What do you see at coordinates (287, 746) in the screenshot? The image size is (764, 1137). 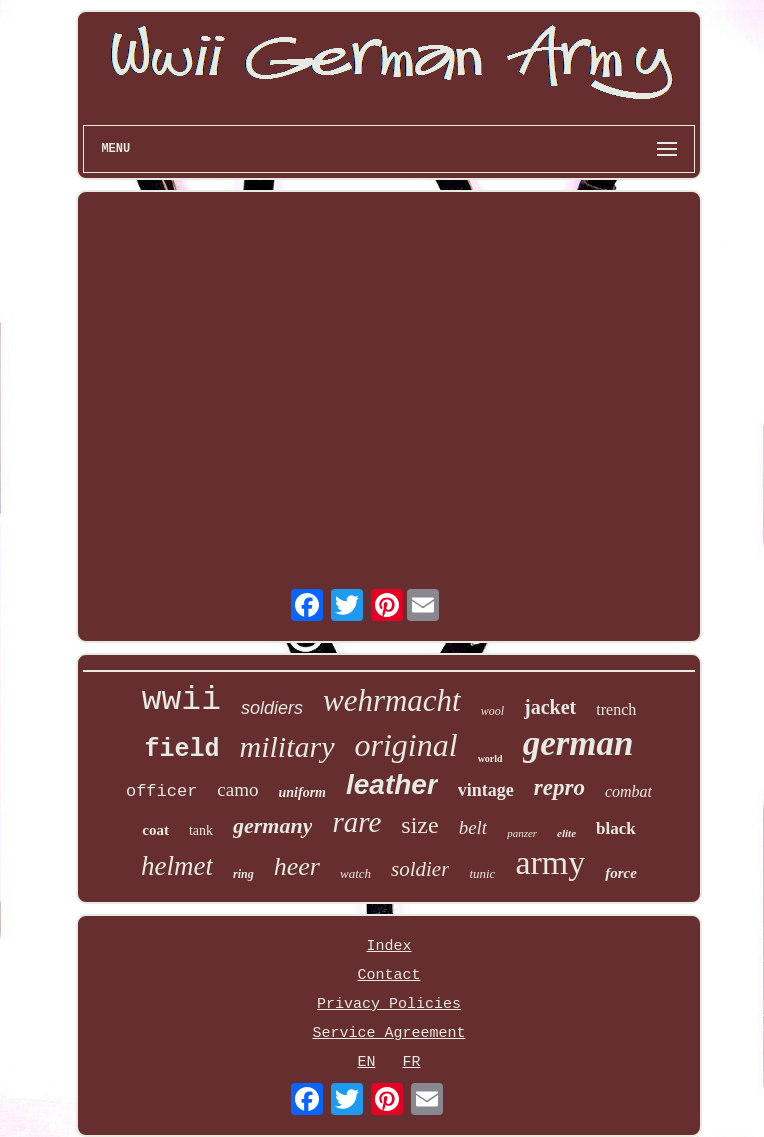 I see `military` at bounding box center [287, 746].